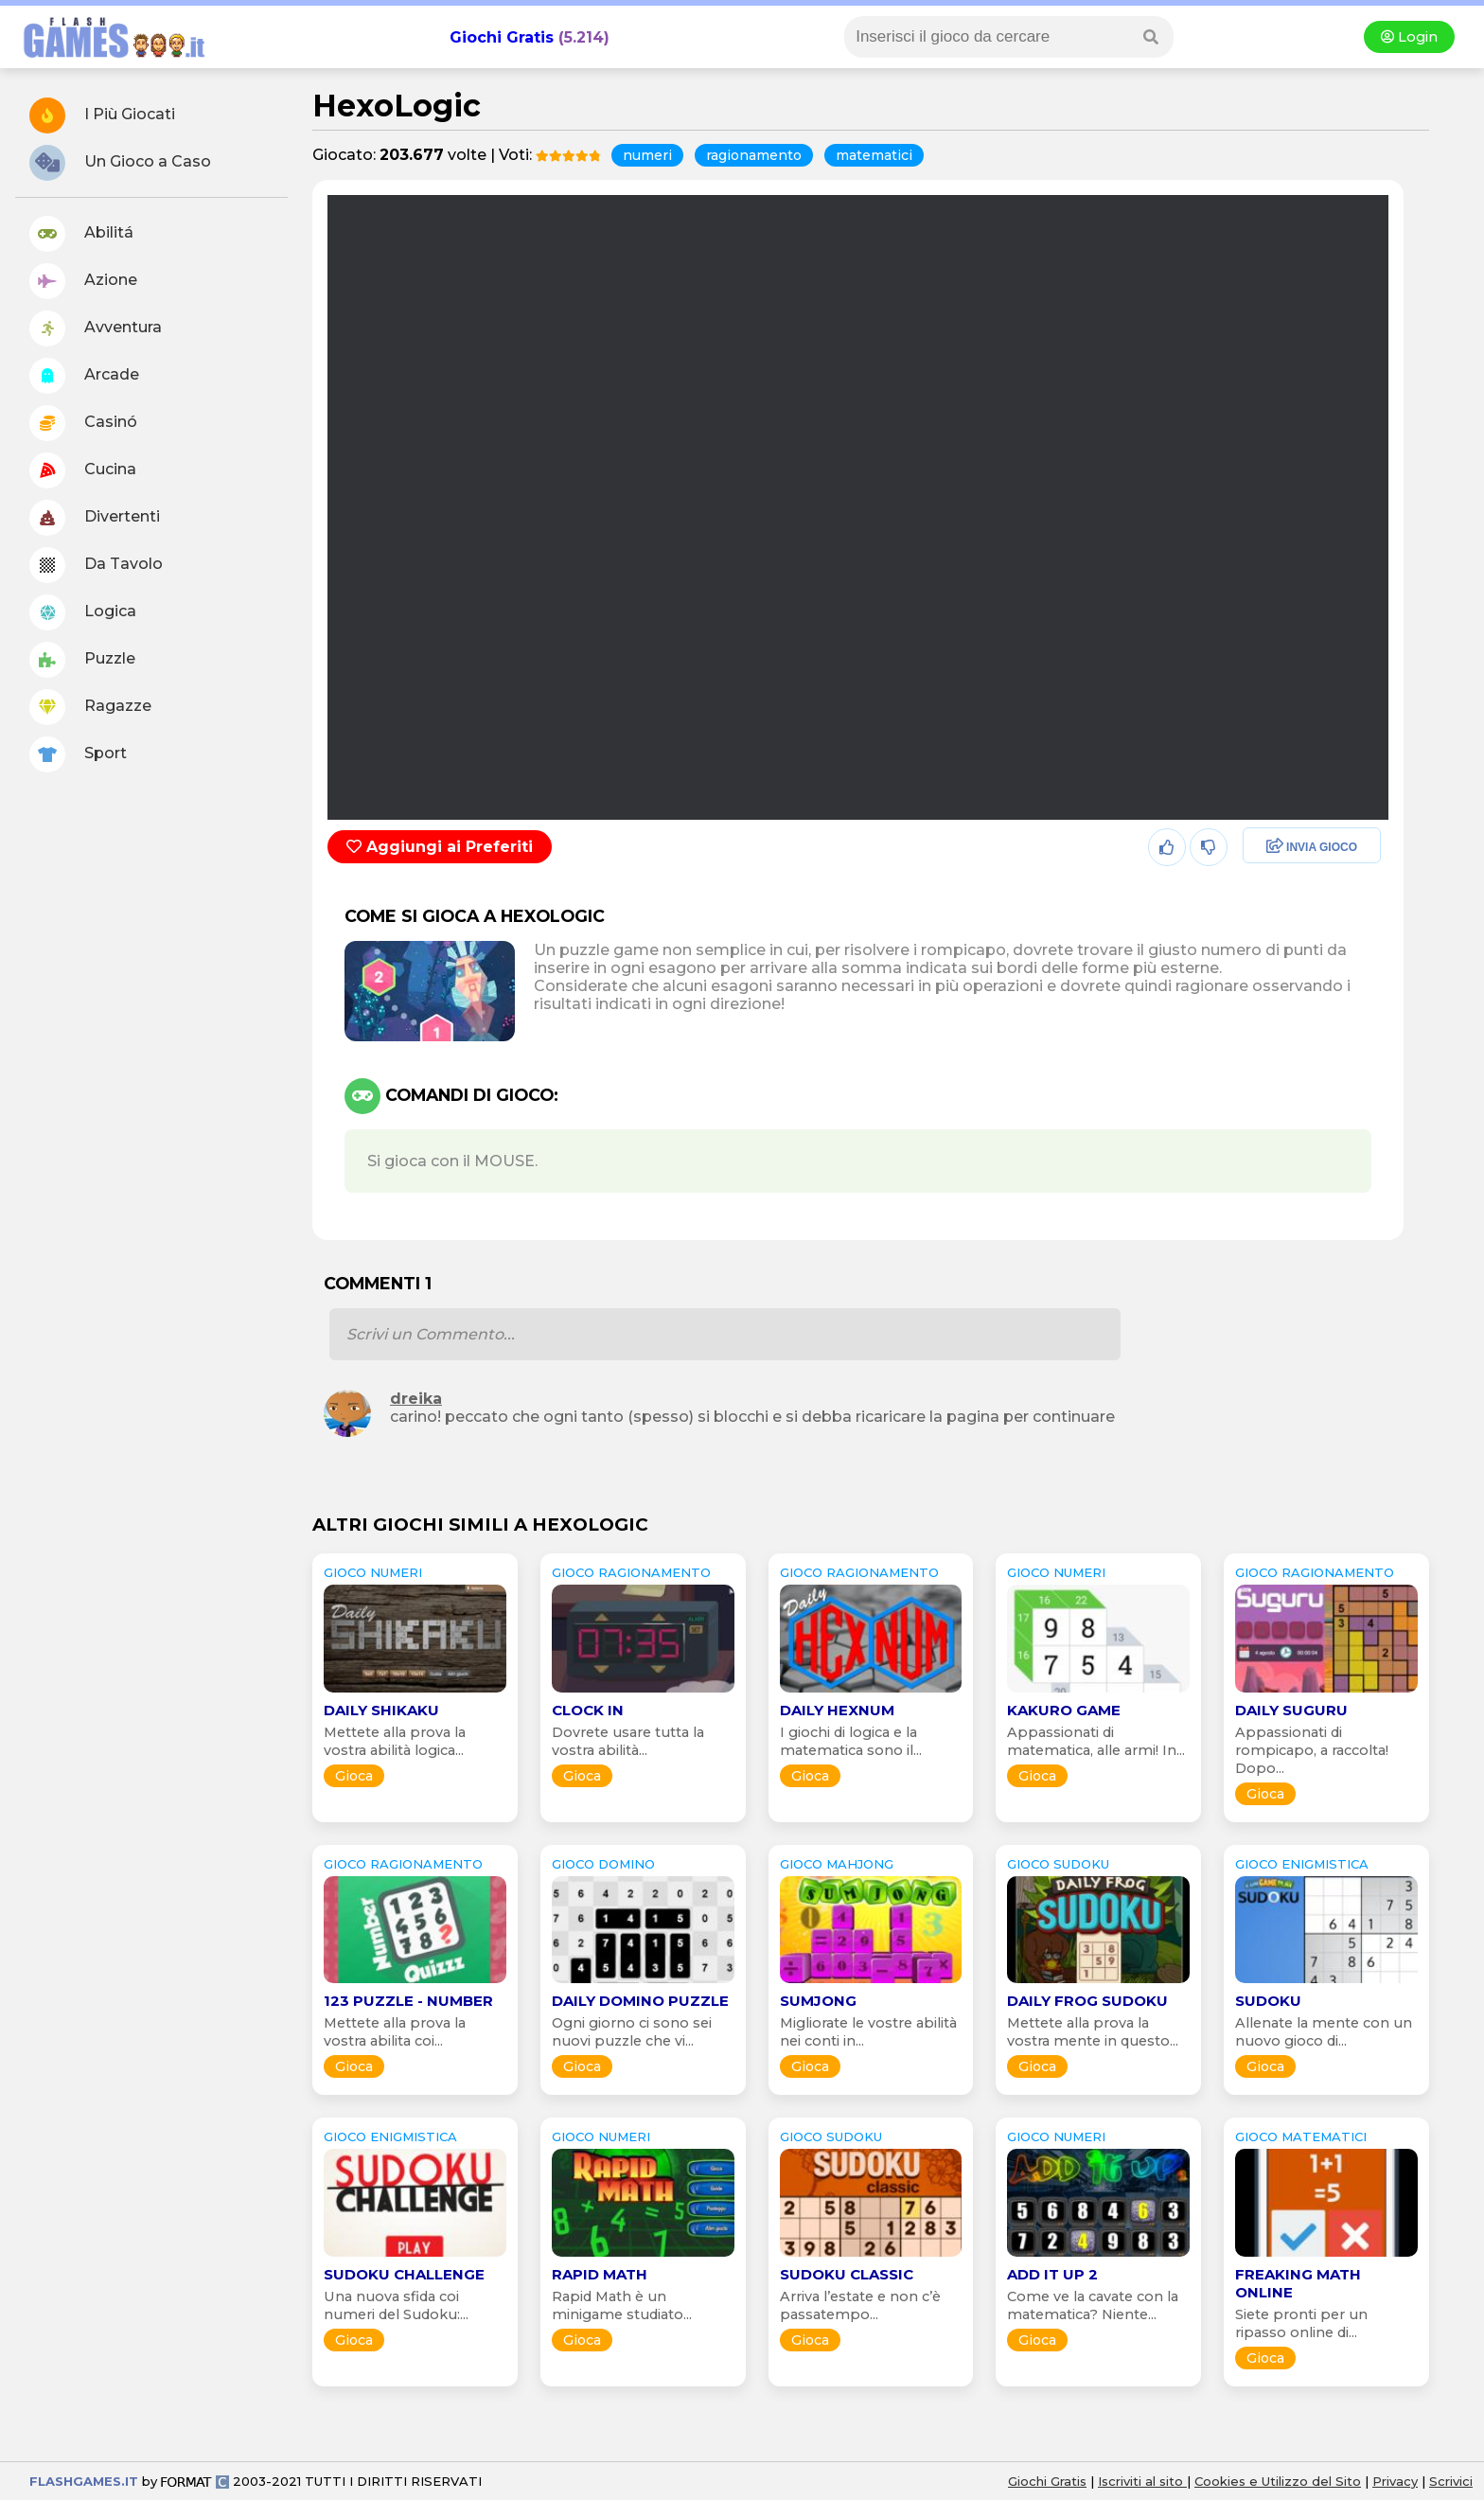 This screenshot has height=2500, width=1484. Describe the element at coordinates (588, 1710) in the screenshot. I see `Clock In` at that location.